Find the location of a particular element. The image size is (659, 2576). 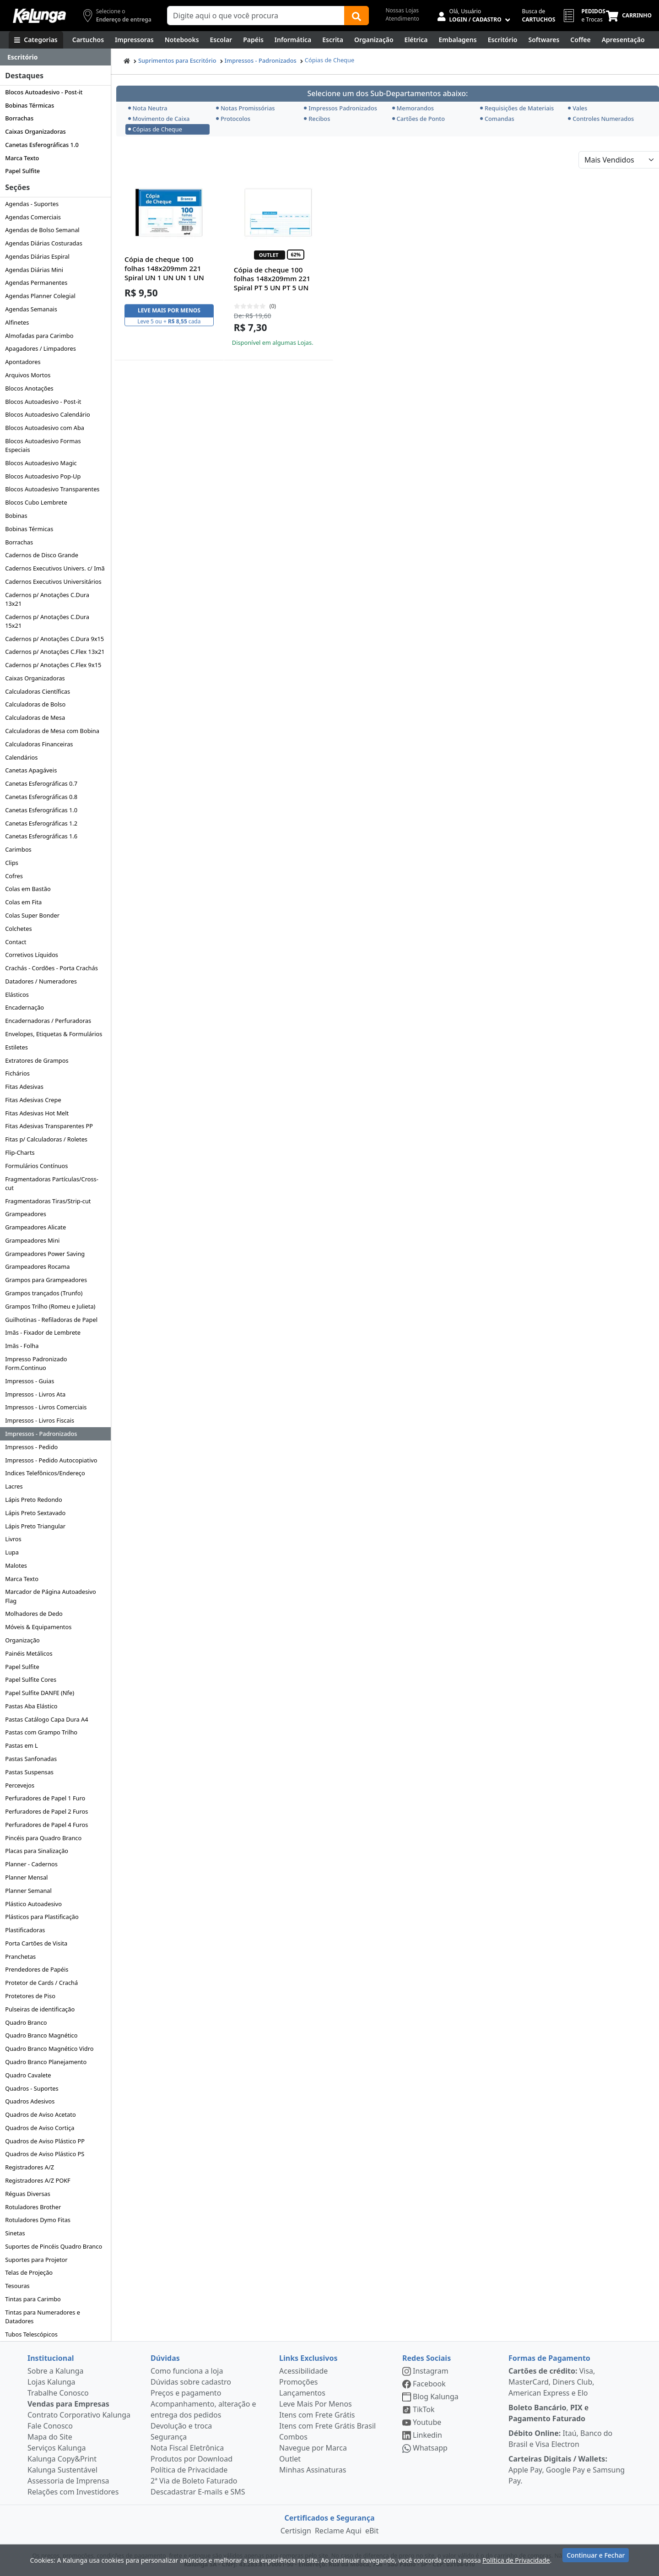

Corretivos Líquidos is located at coordinates (31, 955).